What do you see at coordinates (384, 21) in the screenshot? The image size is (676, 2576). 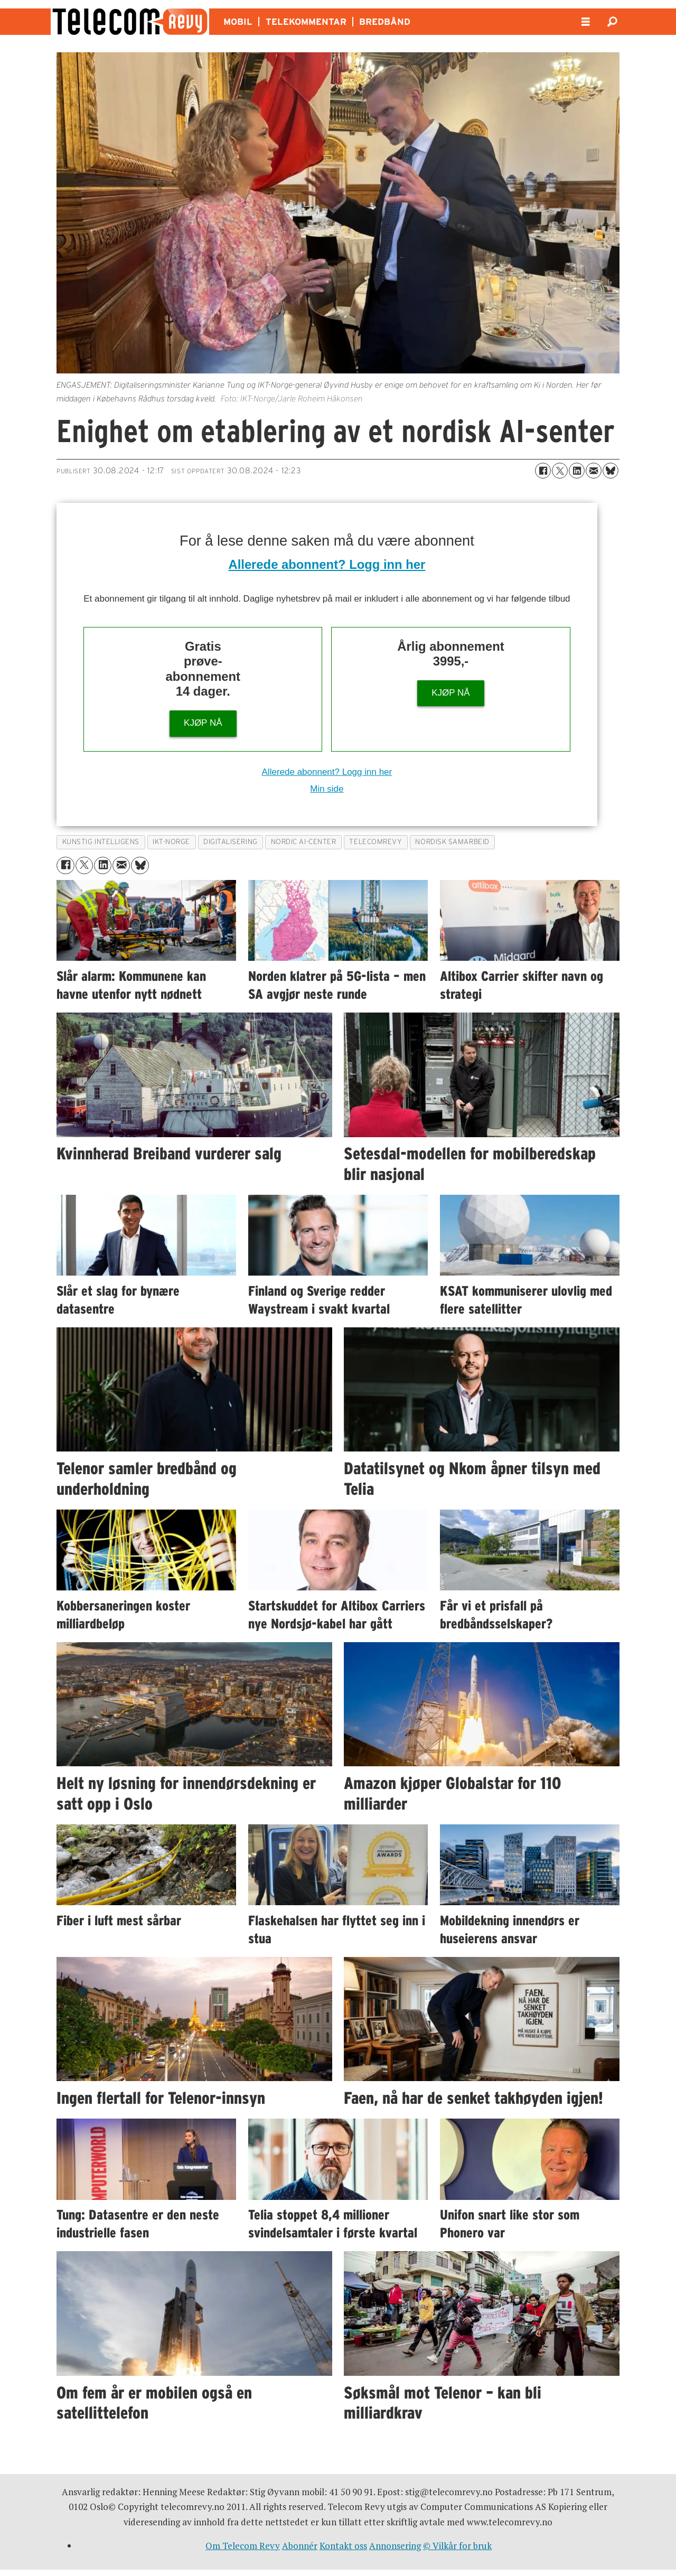 I see `BREDBÅND` at bounding box center [384, 21].